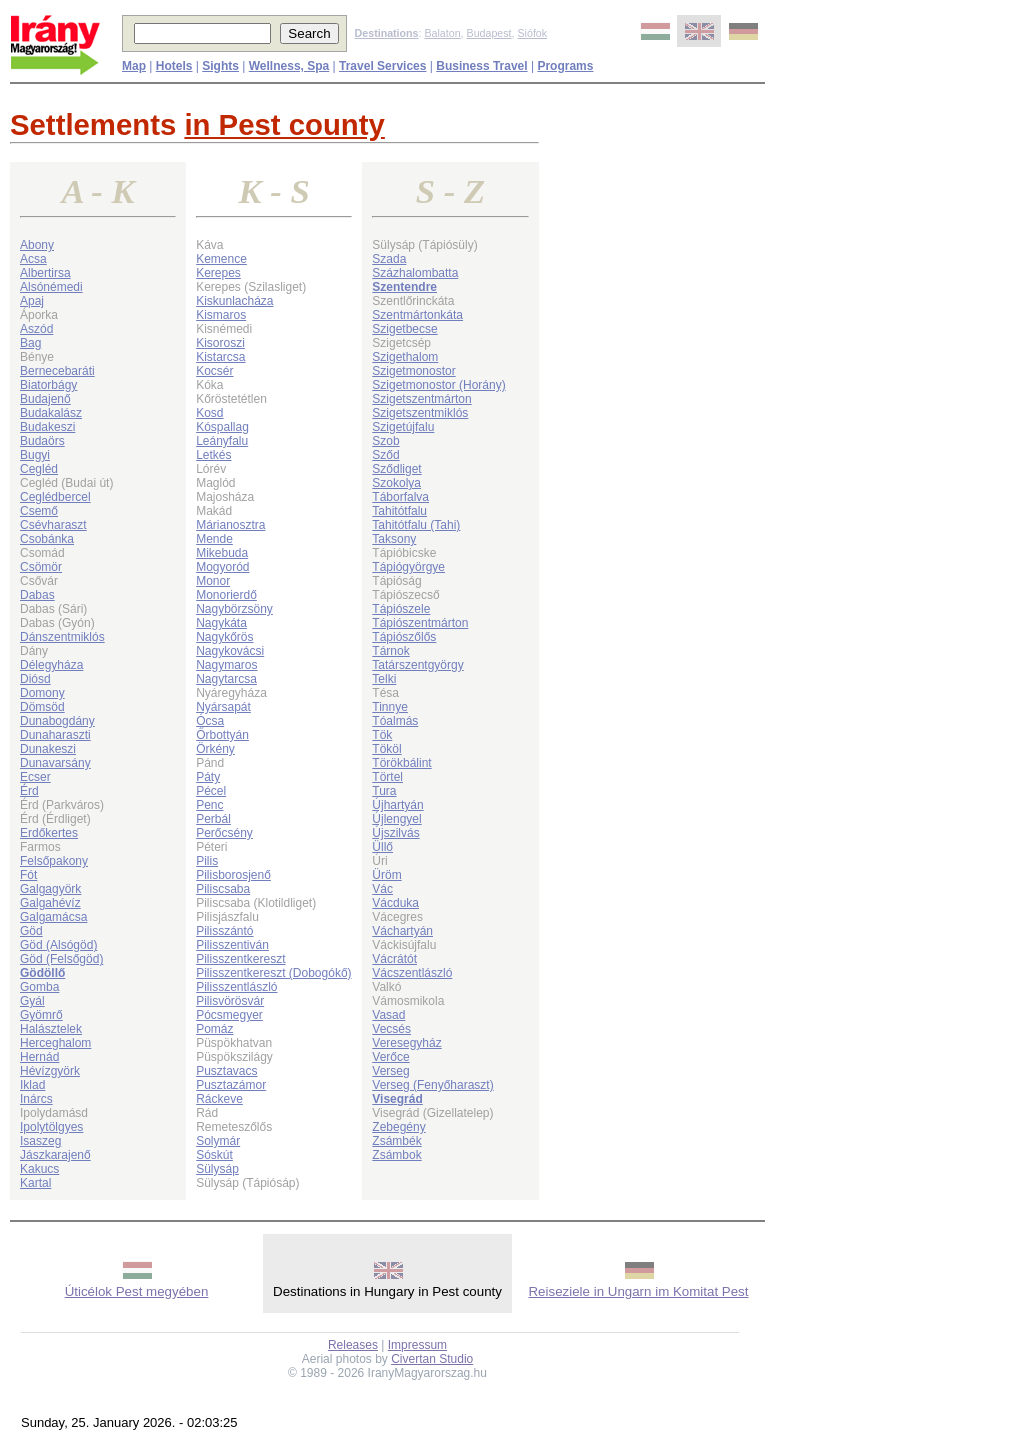  What do you see at coordinates (385, 455) in the screenshot?
I see `Sződ` at bounding box center [385, 455].